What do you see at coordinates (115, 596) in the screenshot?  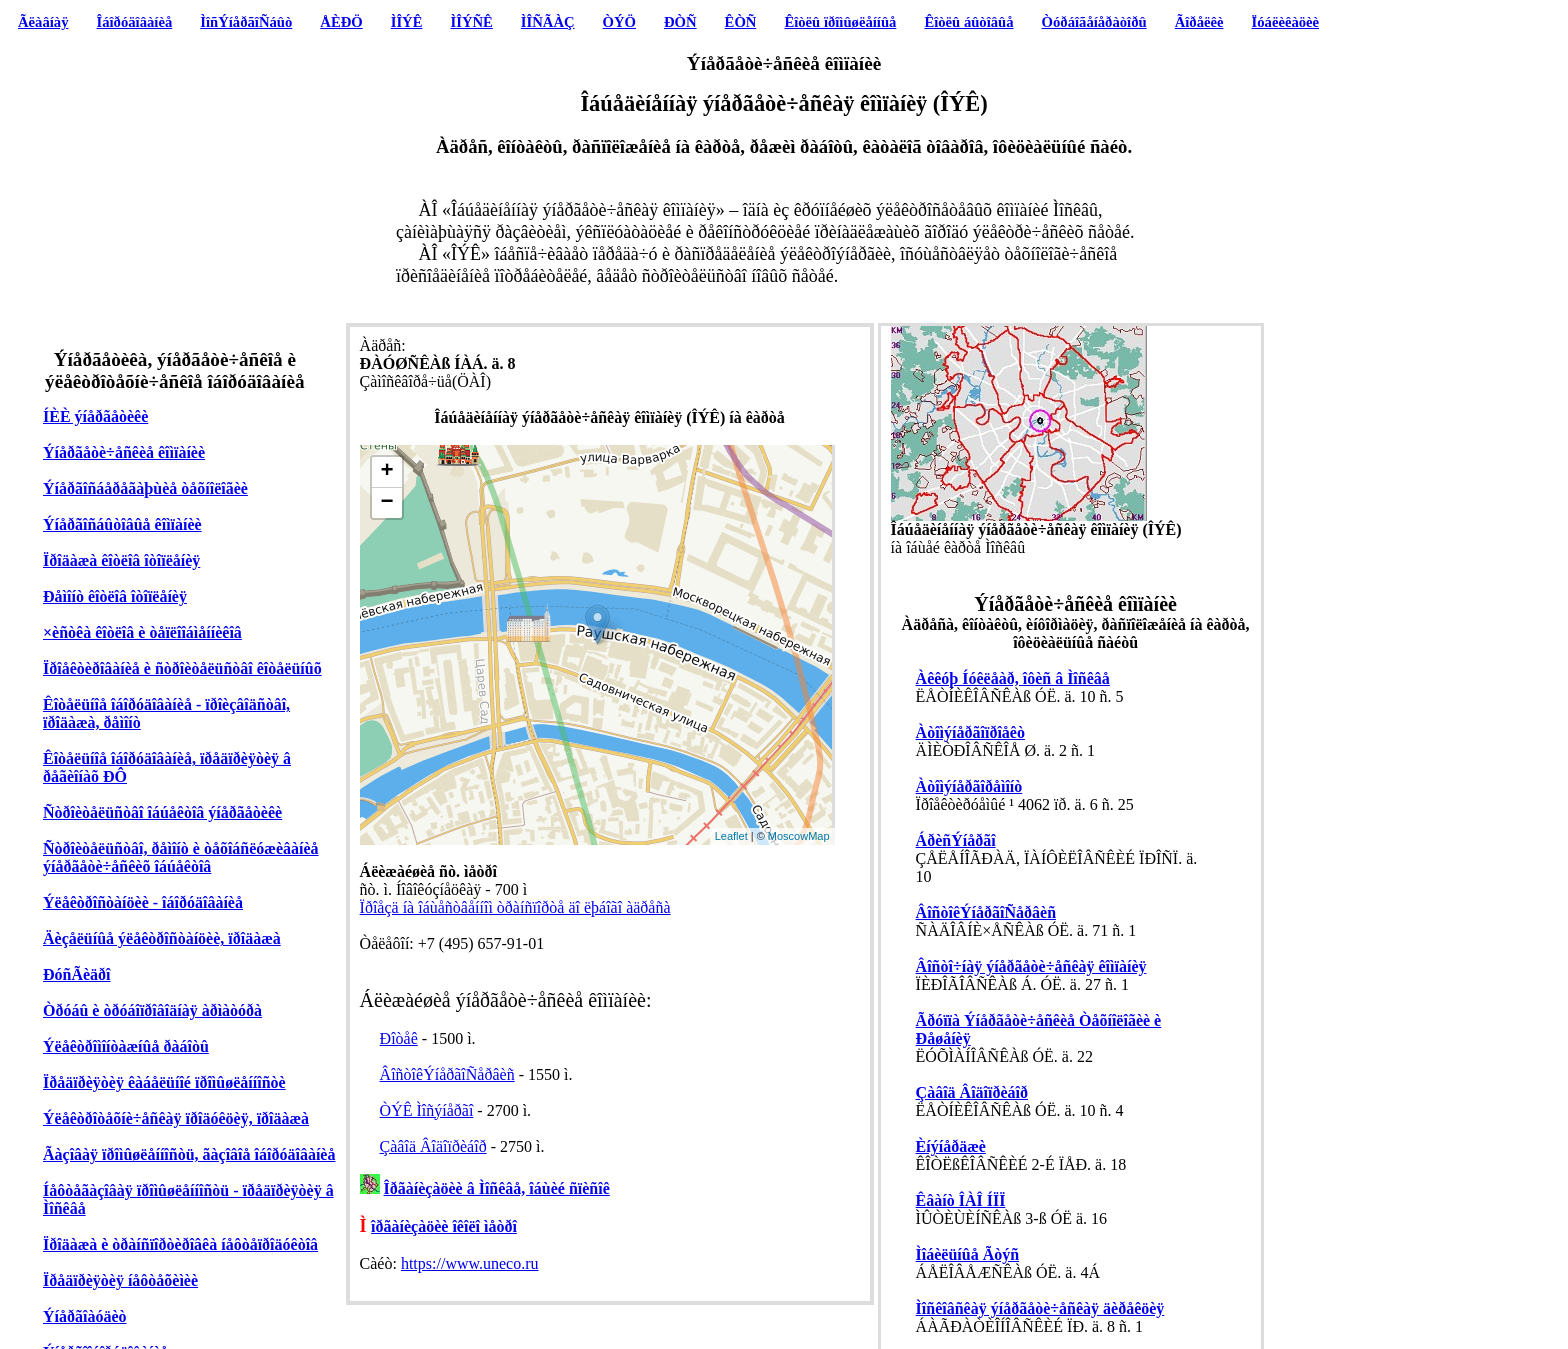 I see `Ðåìîíò êîòëîâ îòîïëåíèÿ` at bounding box center [115, 596].